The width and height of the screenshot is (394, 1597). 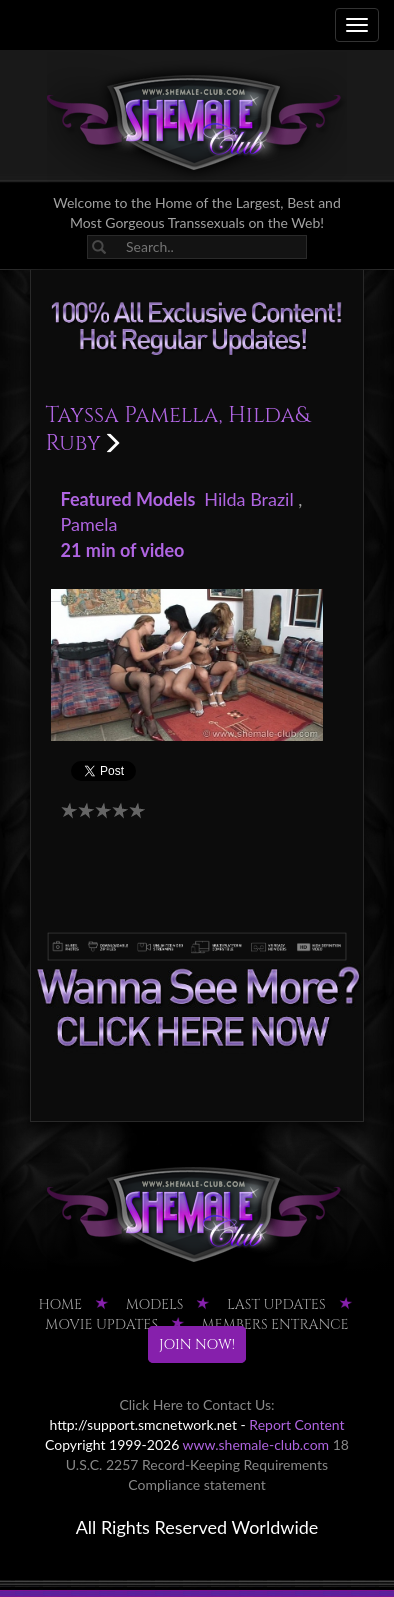 I want to click on JOIN NOW!, so click(x=197, y=1344).